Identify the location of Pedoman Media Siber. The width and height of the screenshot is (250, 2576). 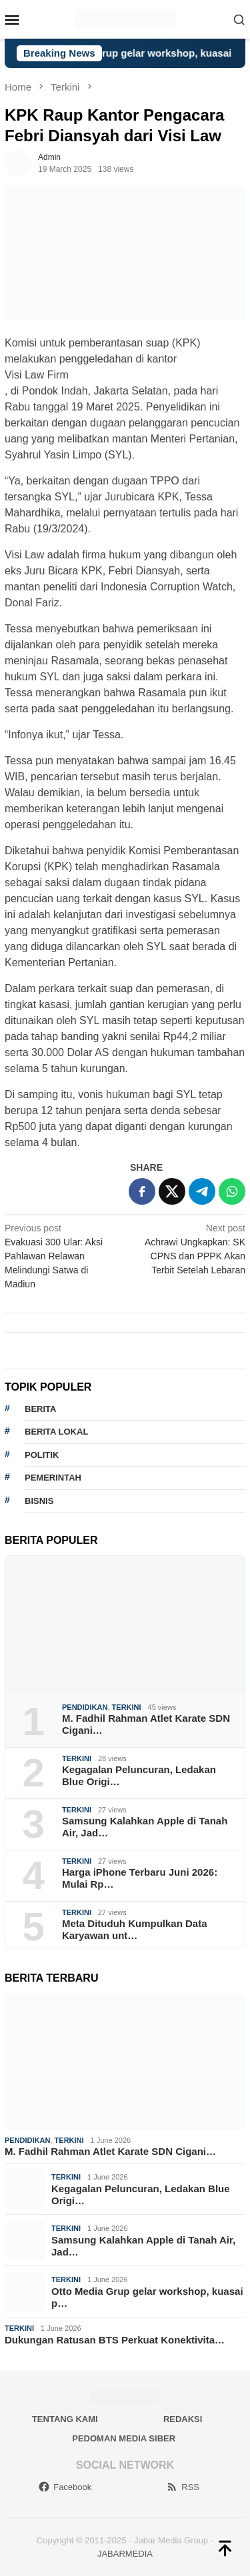
(123, 2438).